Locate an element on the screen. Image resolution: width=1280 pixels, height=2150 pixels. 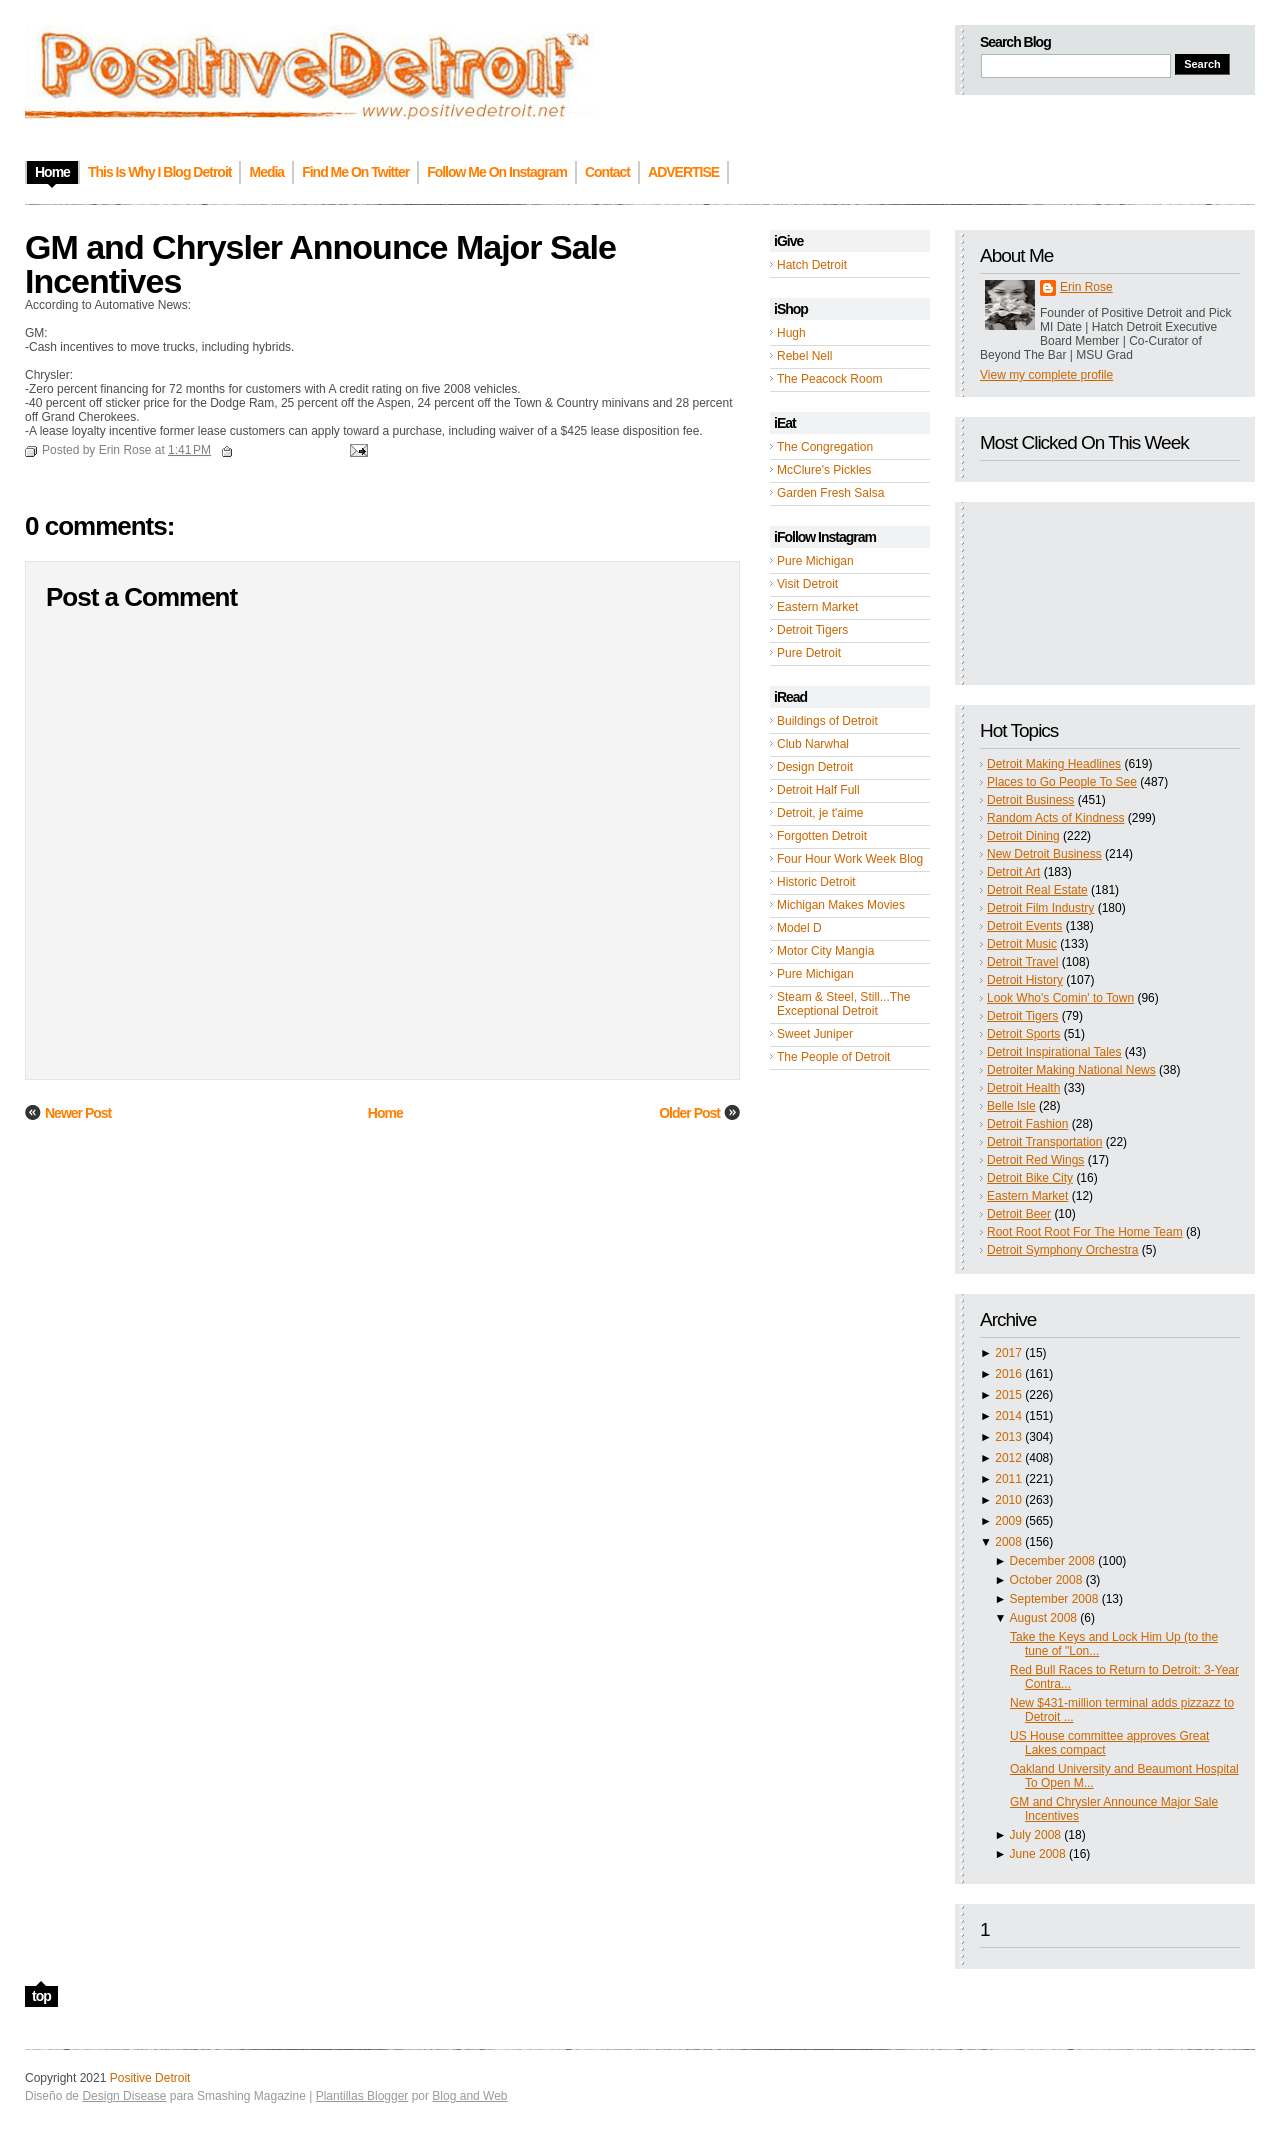
Detroit Bike City is located at coordinates (1030, 1178).